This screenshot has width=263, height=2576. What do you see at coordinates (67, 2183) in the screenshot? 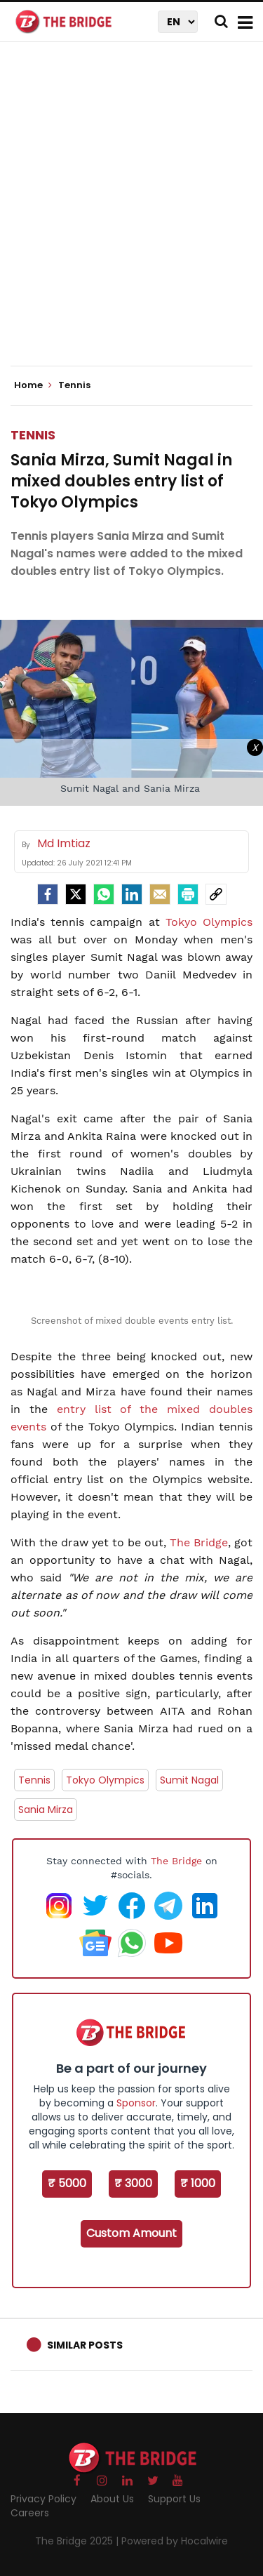
I see `₹ 5000` at bounding box center [67, 2183].